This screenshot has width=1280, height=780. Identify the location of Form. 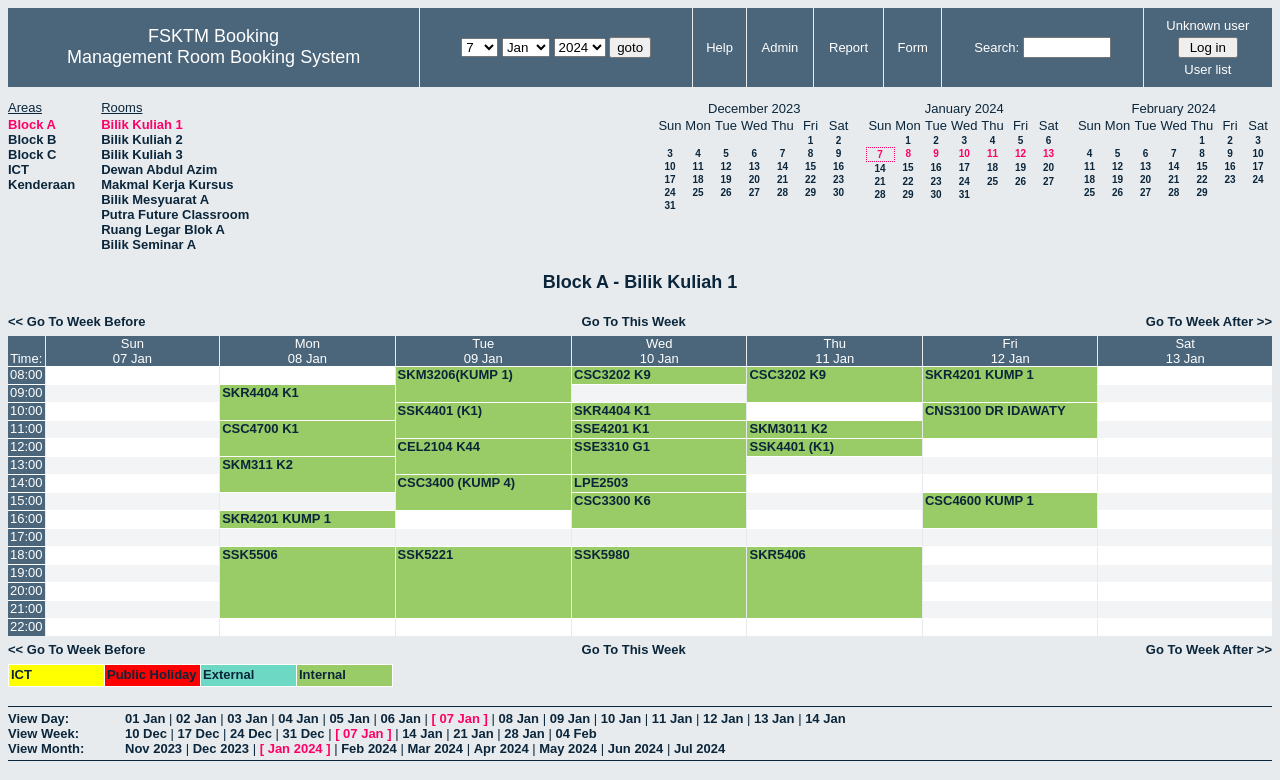
(913, 47).